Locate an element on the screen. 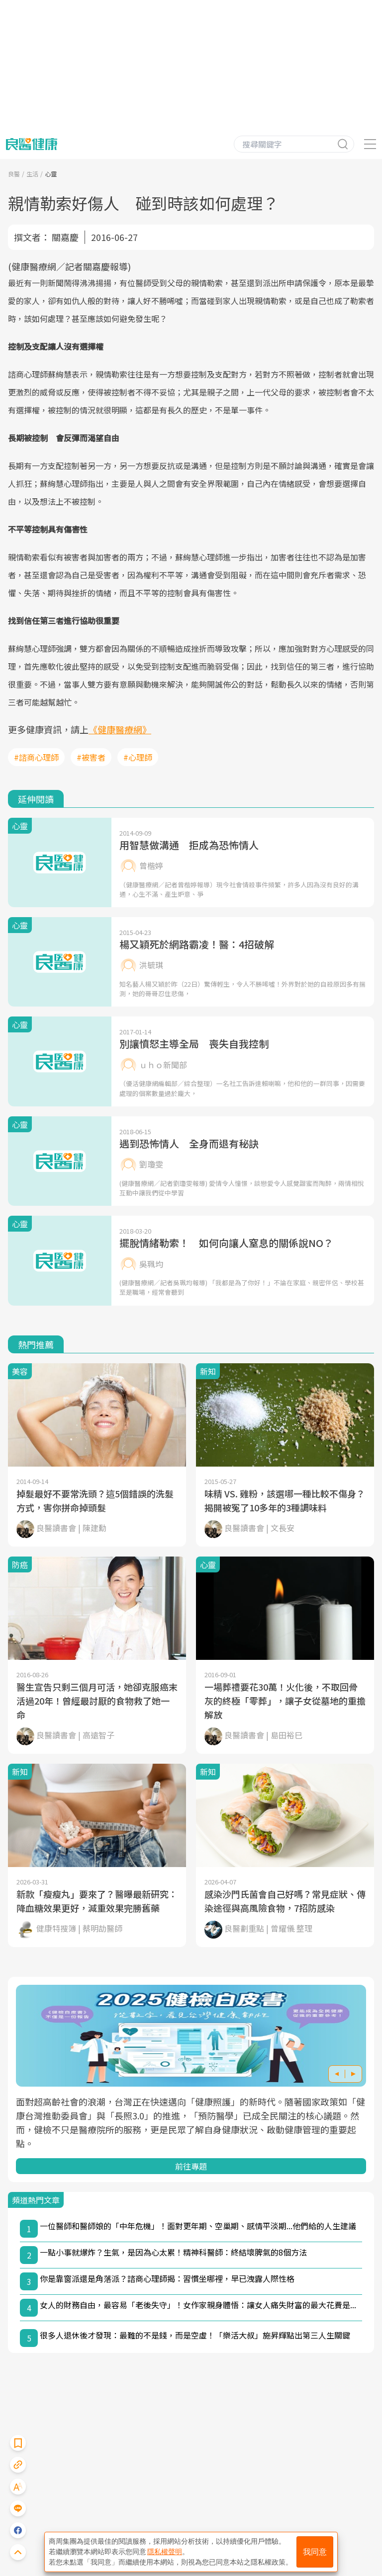 Image resolution: width=382 pixels, height=2576 pixels. 我同意 is located at coordinates (315, 2552).